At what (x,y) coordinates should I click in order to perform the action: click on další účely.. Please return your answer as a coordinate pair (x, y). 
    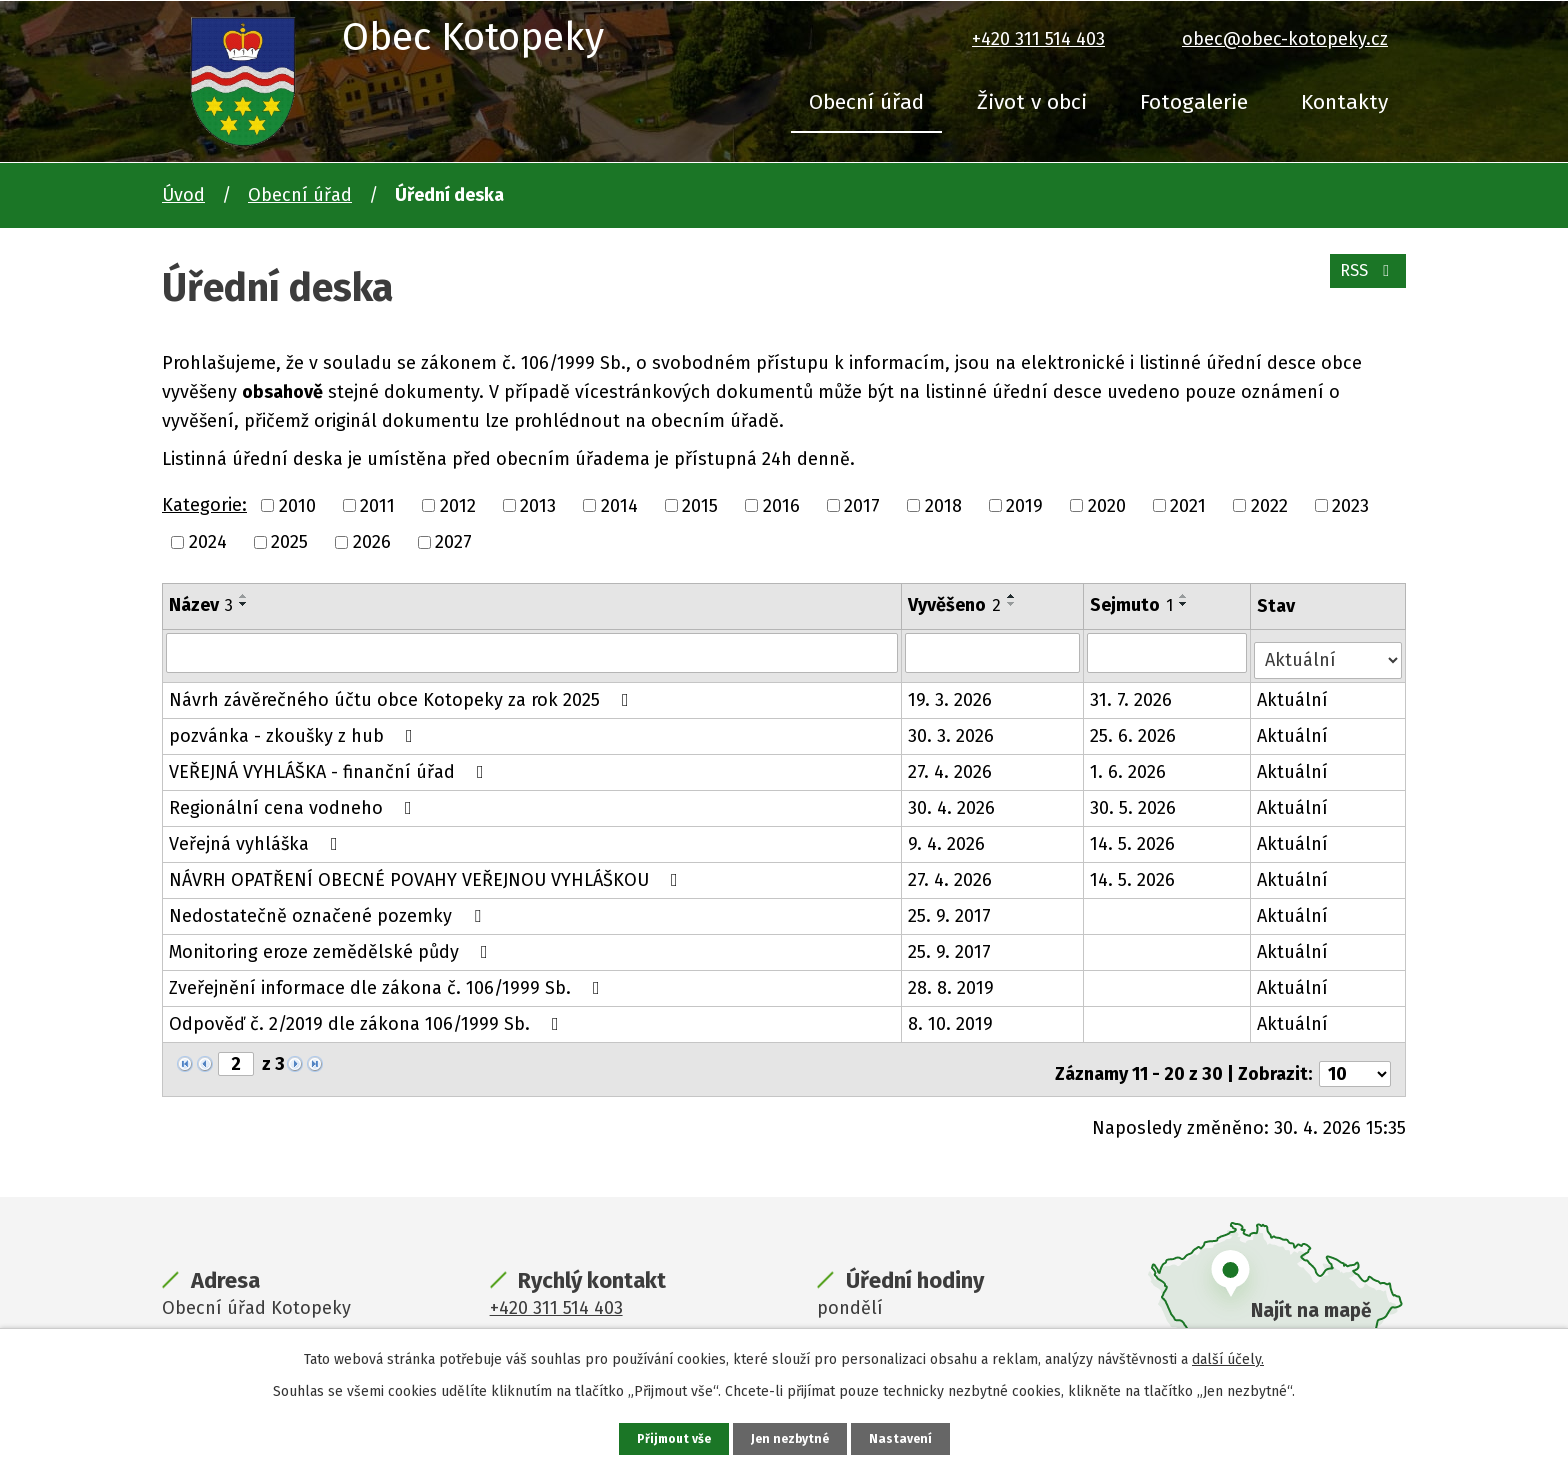
    Looking at the image, I should click on (1228, 1356).